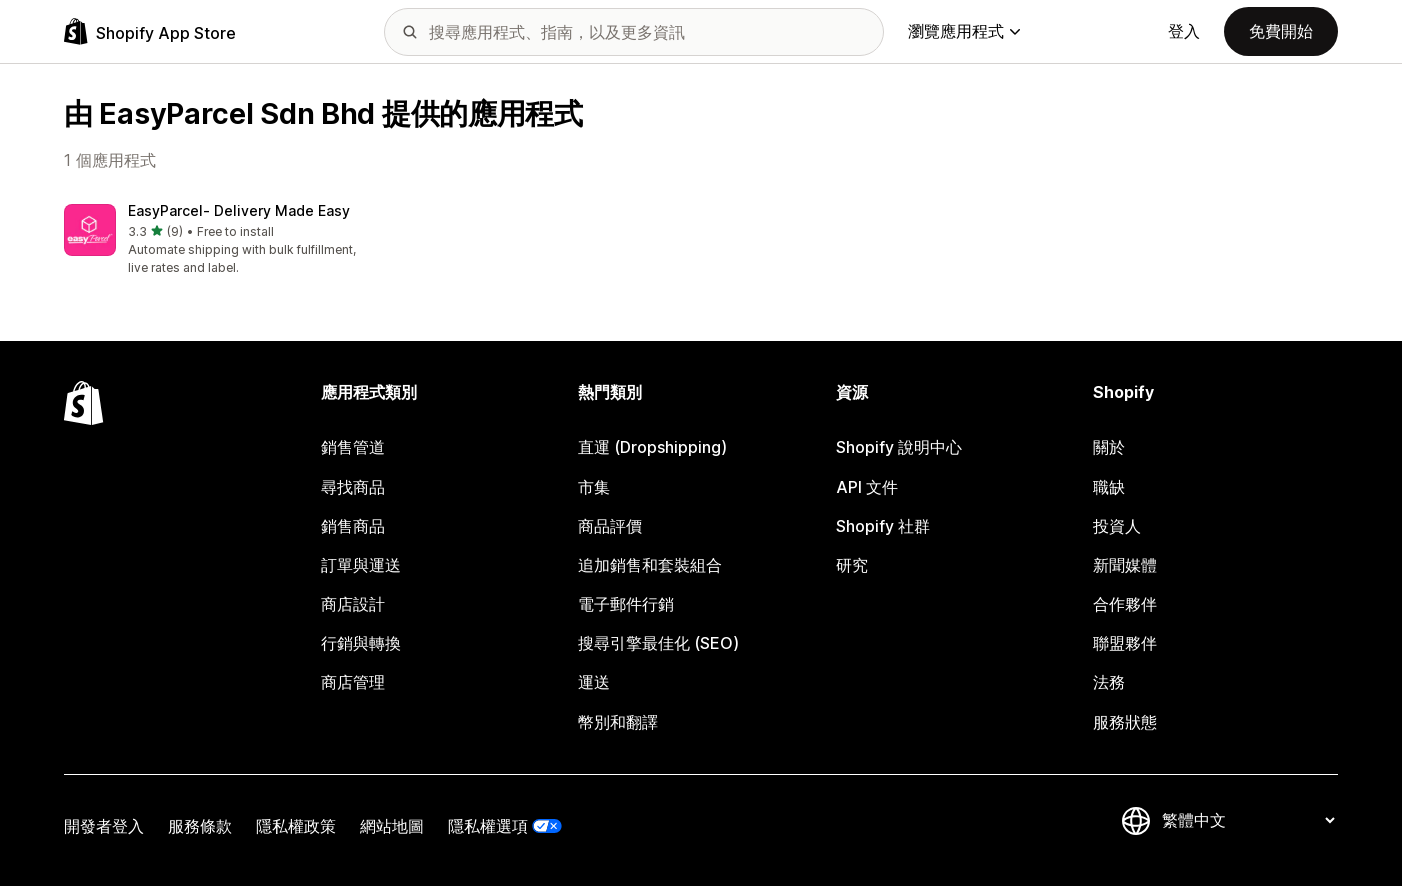 The image size is (1402, 886). Describe the element at coordinates (1248, 821) in the screenshot. I see `[變更語言]` at that location.